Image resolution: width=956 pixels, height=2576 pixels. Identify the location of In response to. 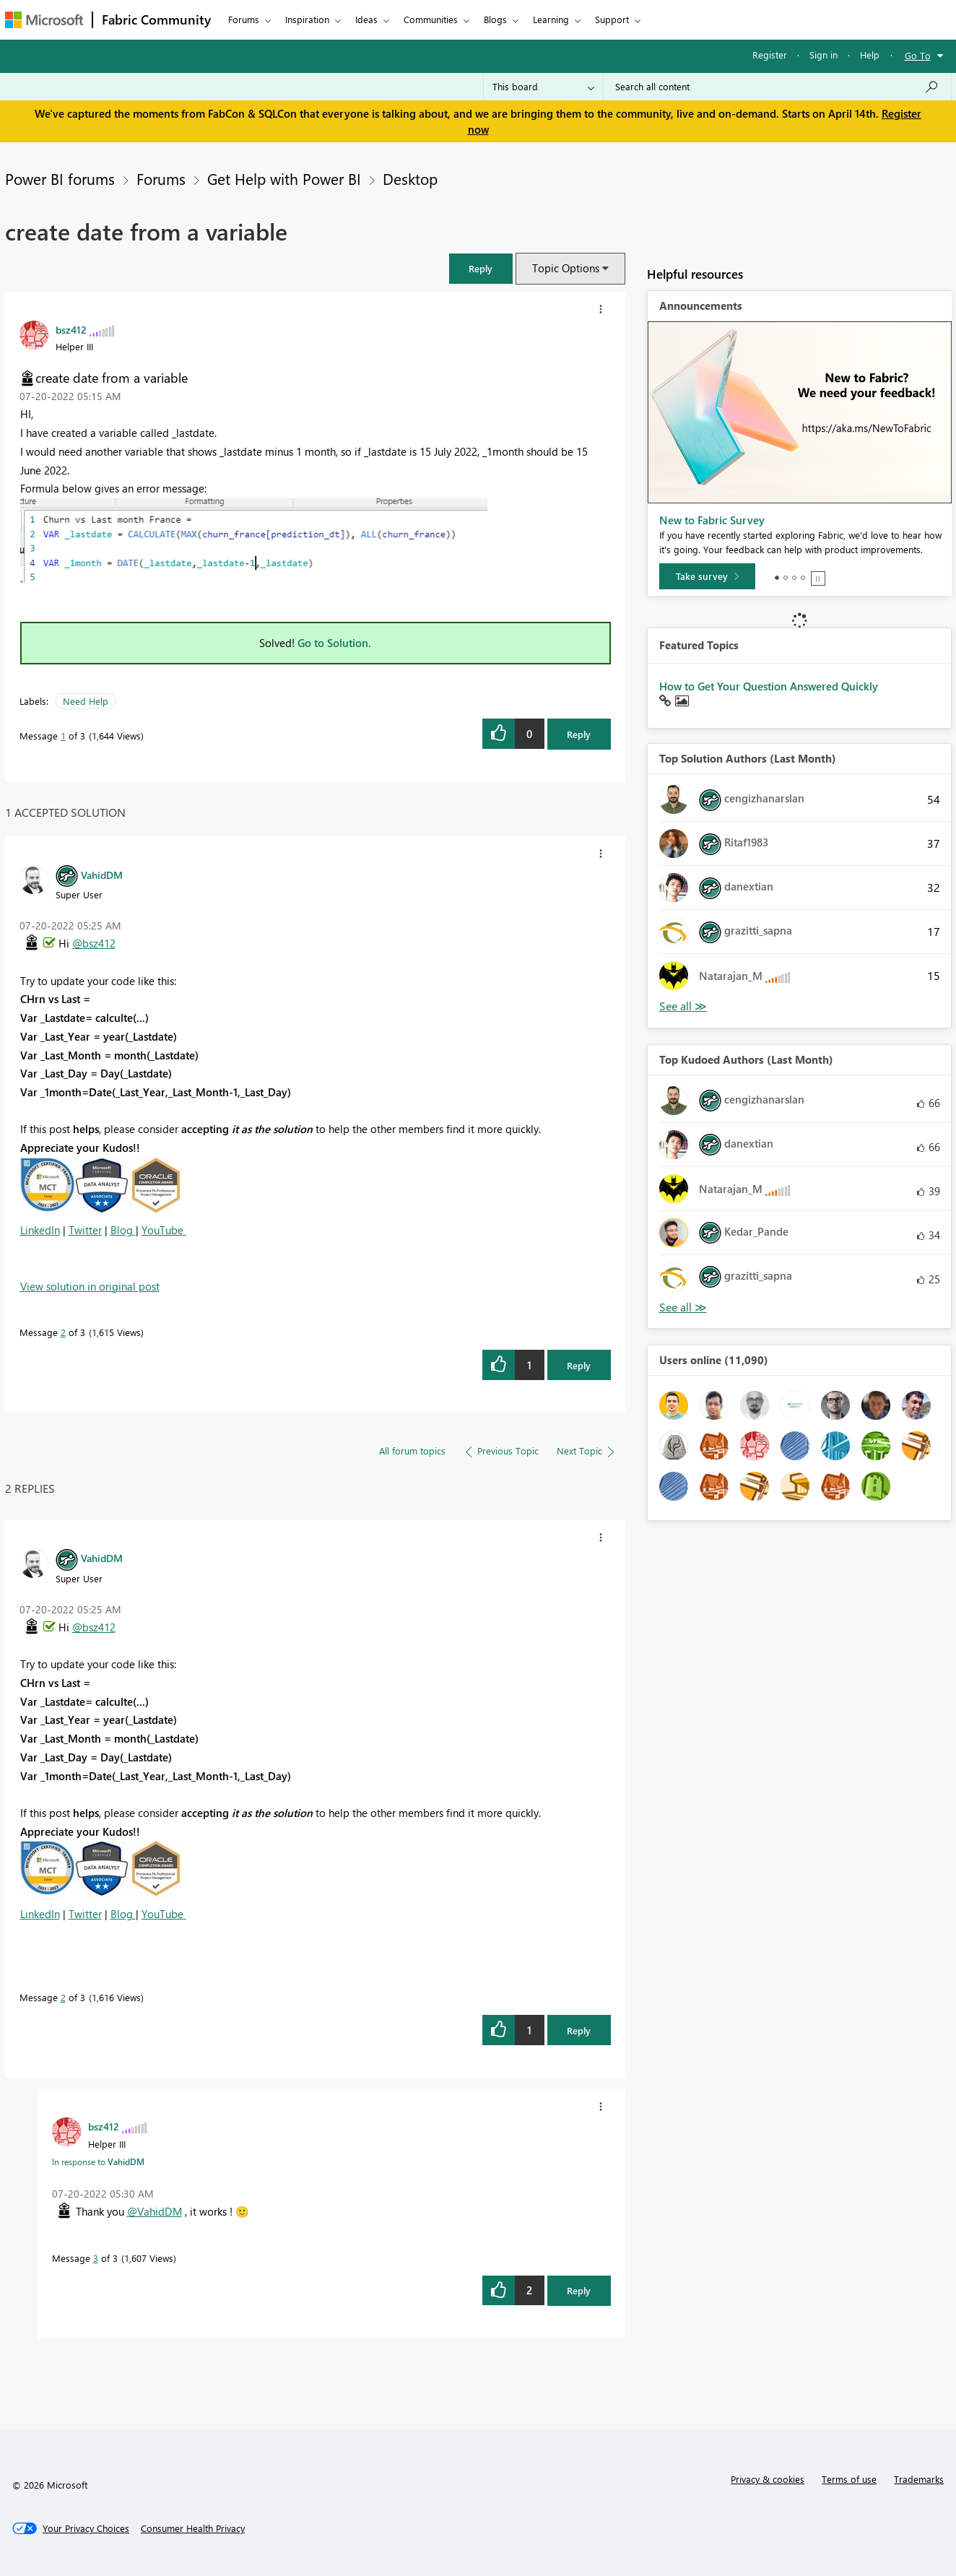
(98, 2161).